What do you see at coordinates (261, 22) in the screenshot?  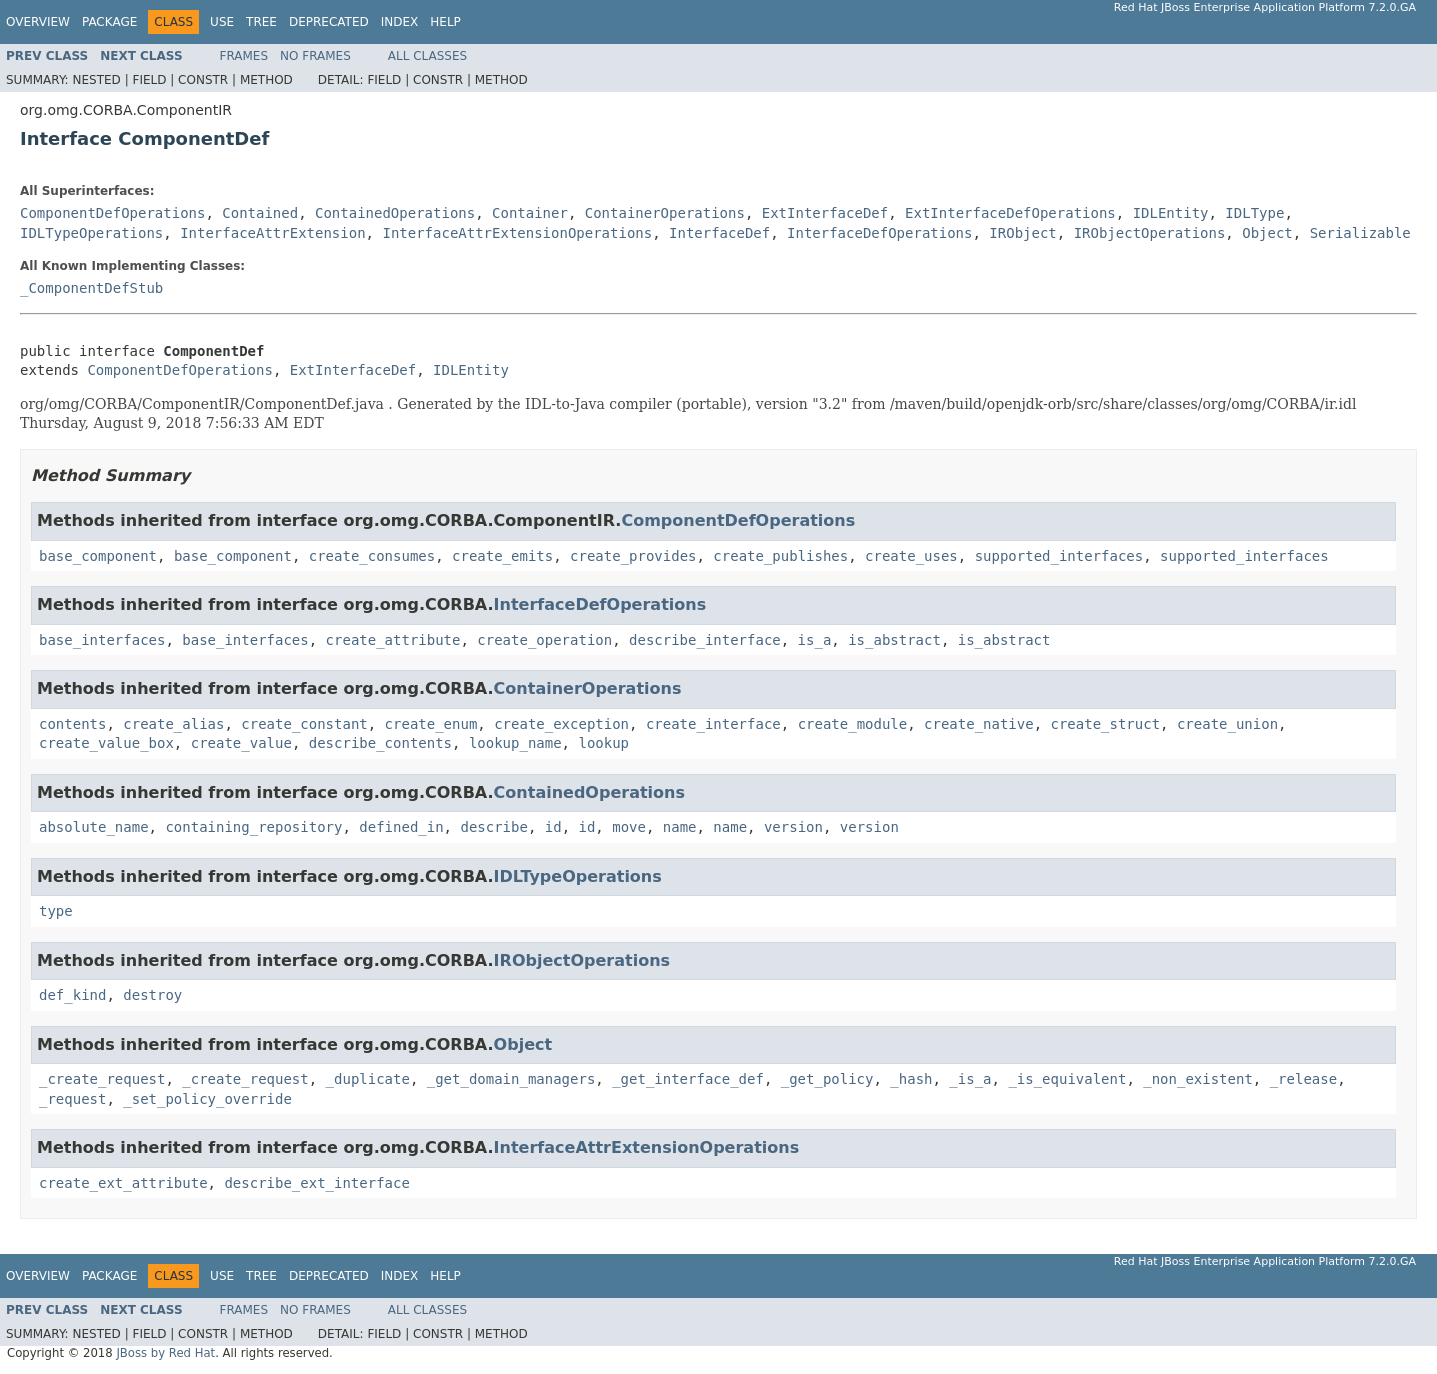 I see `Tree` at bounding box center [261, 22].